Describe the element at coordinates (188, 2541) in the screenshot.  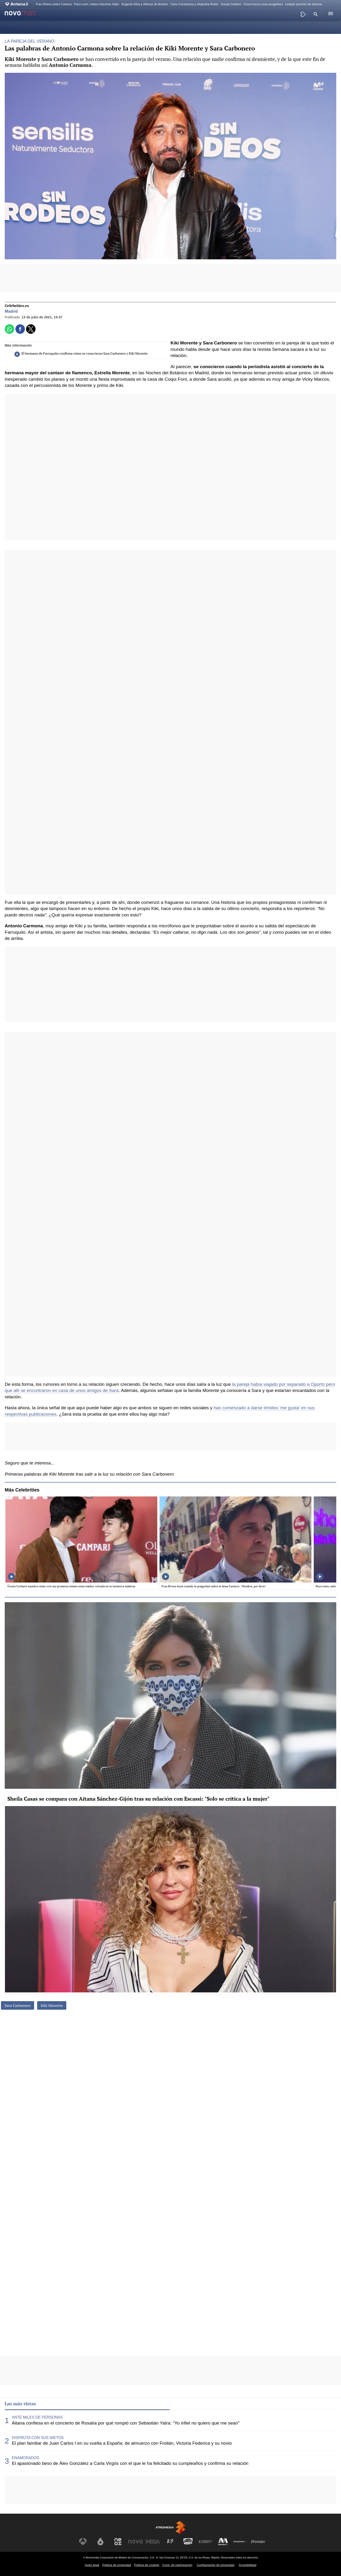
I see `[Visitar el sitio web de Onda Cero]` at that location.